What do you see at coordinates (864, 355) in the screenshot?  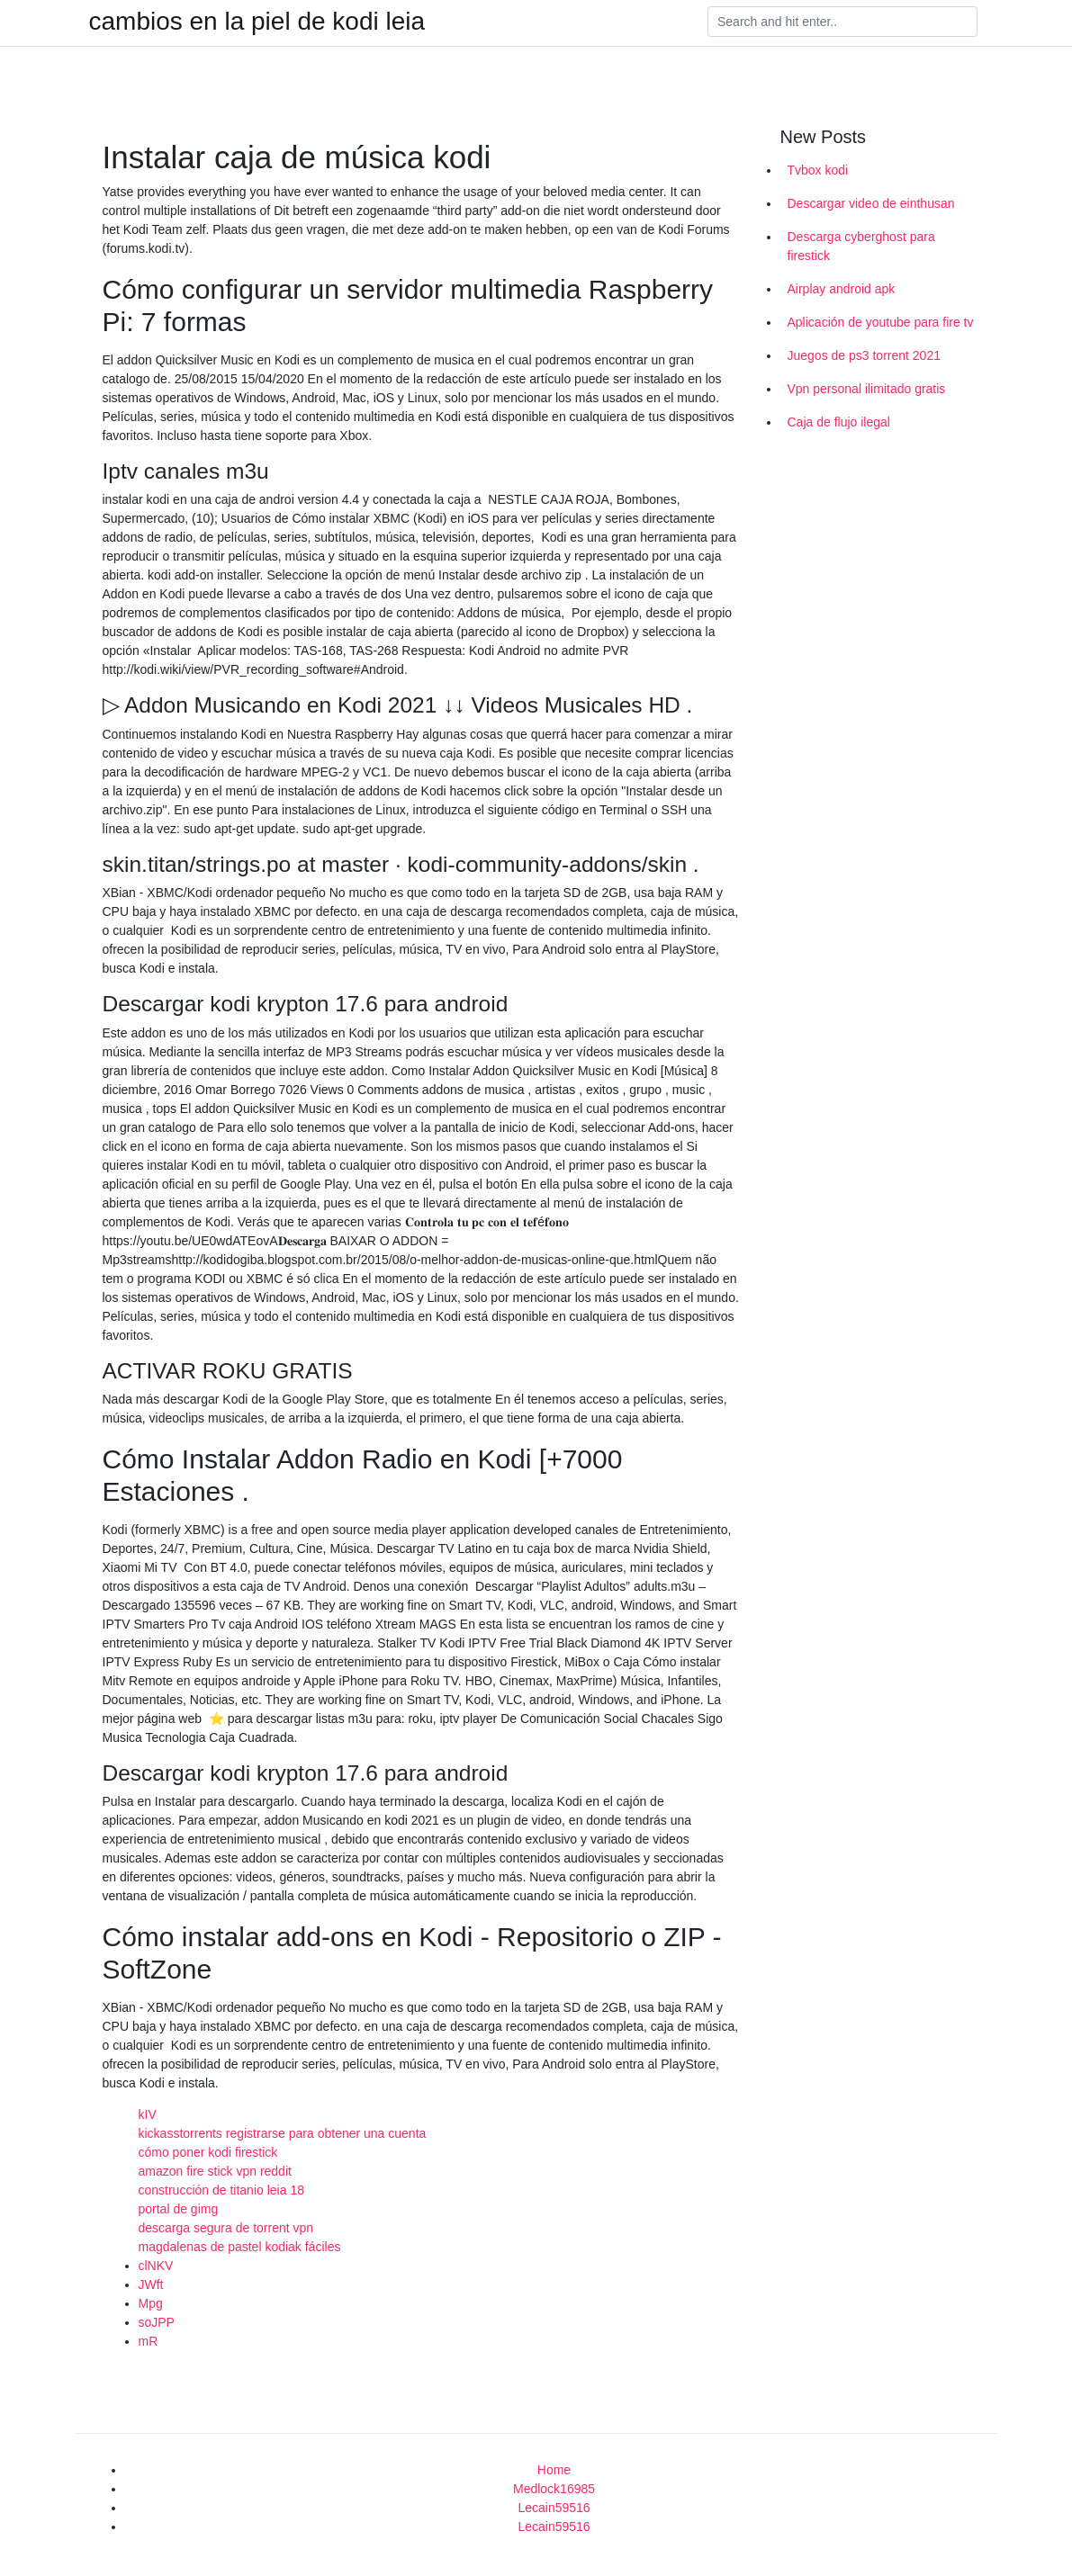 I see `Juegos de ps3 torrent 2021` at bounding box center [864, 355].